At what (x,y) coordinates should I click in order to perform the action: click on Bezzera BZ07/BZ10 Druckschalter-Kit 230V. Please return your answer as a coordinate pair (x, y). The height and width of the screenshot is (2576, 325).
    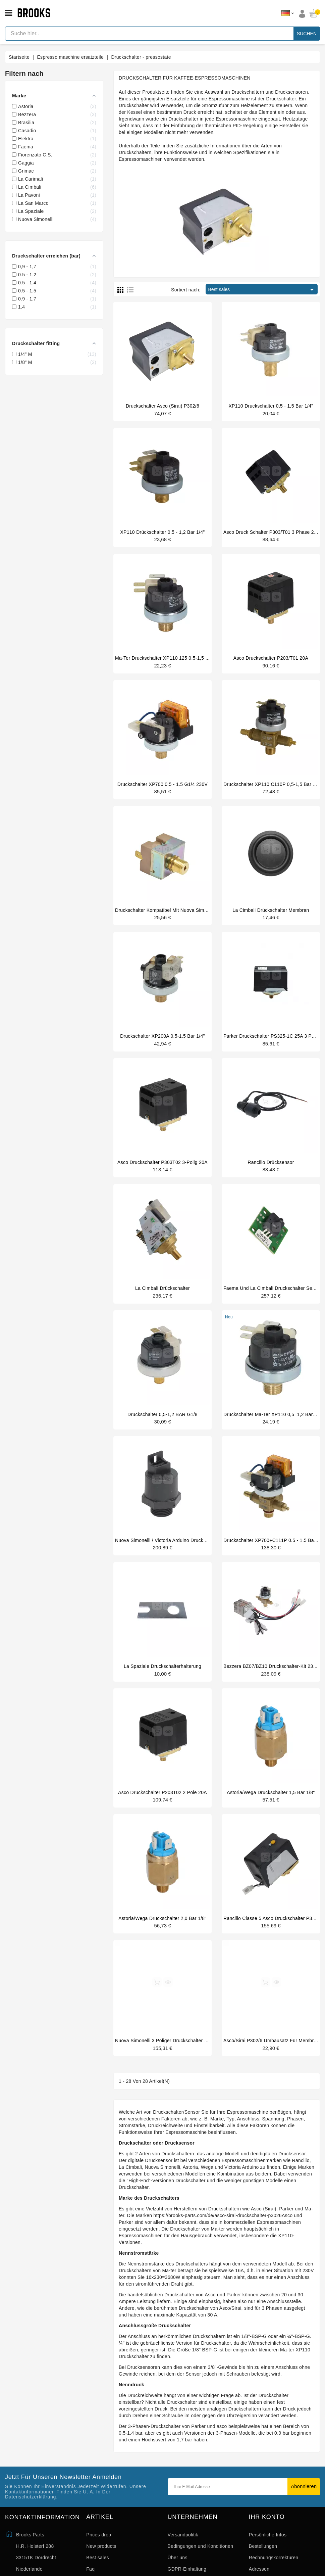
    Looking at the image, I should click on (271, 1679).